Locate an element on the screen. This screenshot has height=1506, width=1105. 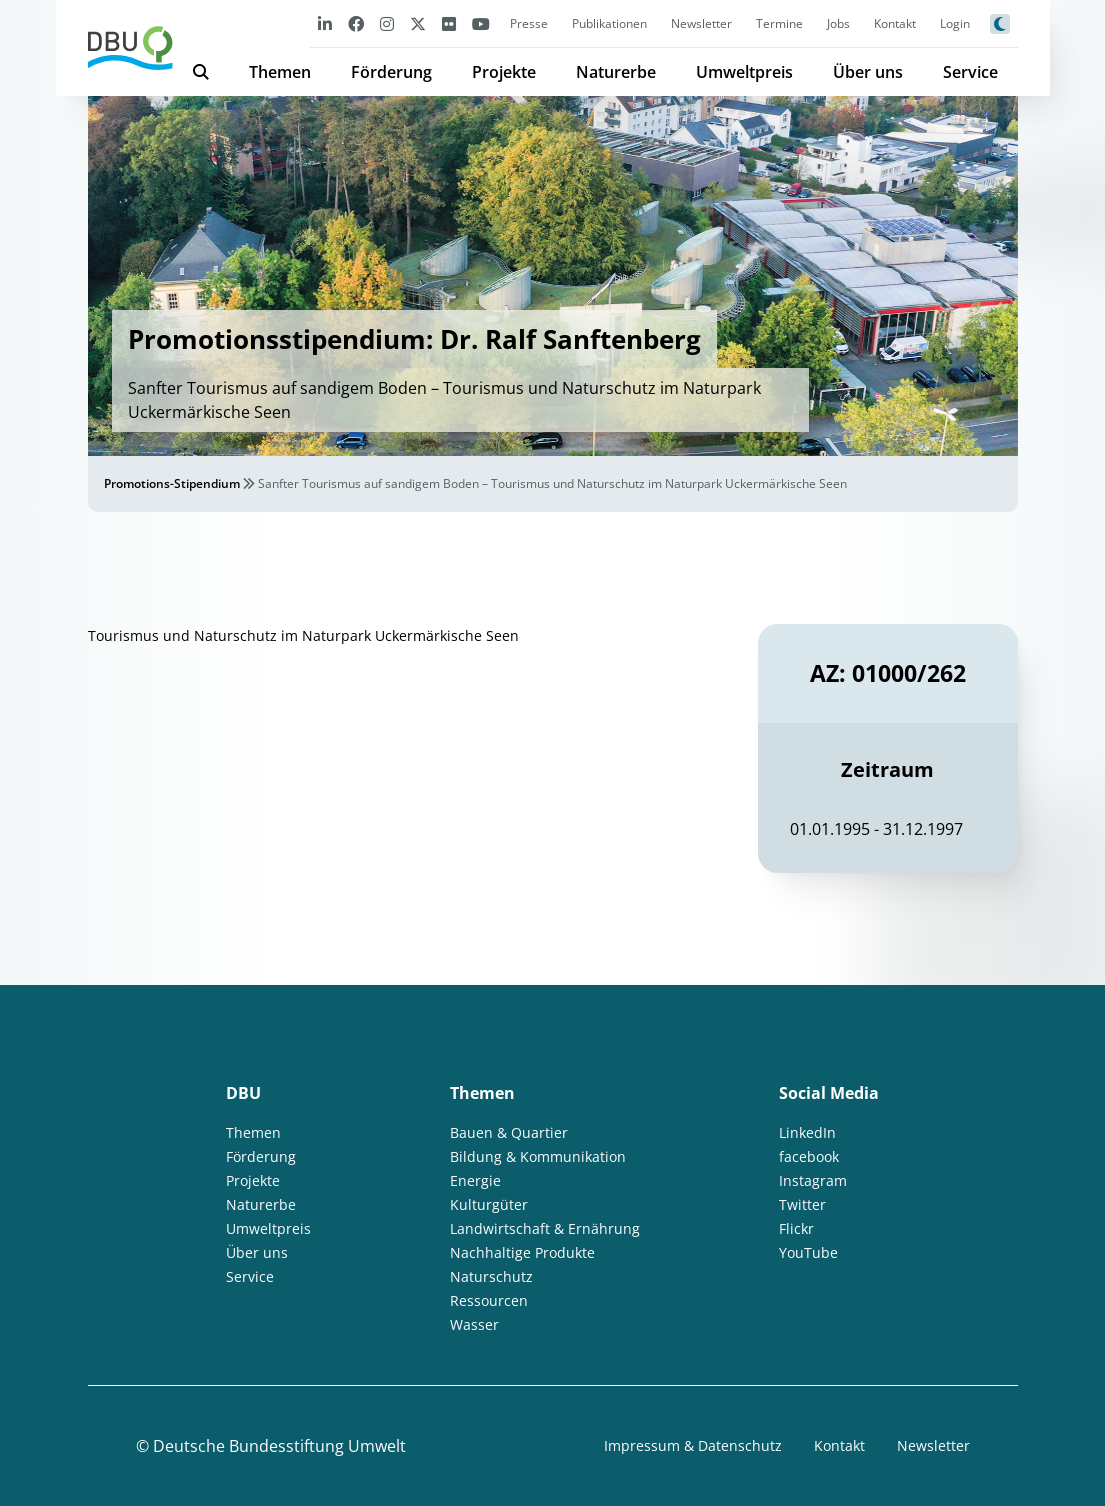
Naturschutz is located at coordinates (491, 1276).